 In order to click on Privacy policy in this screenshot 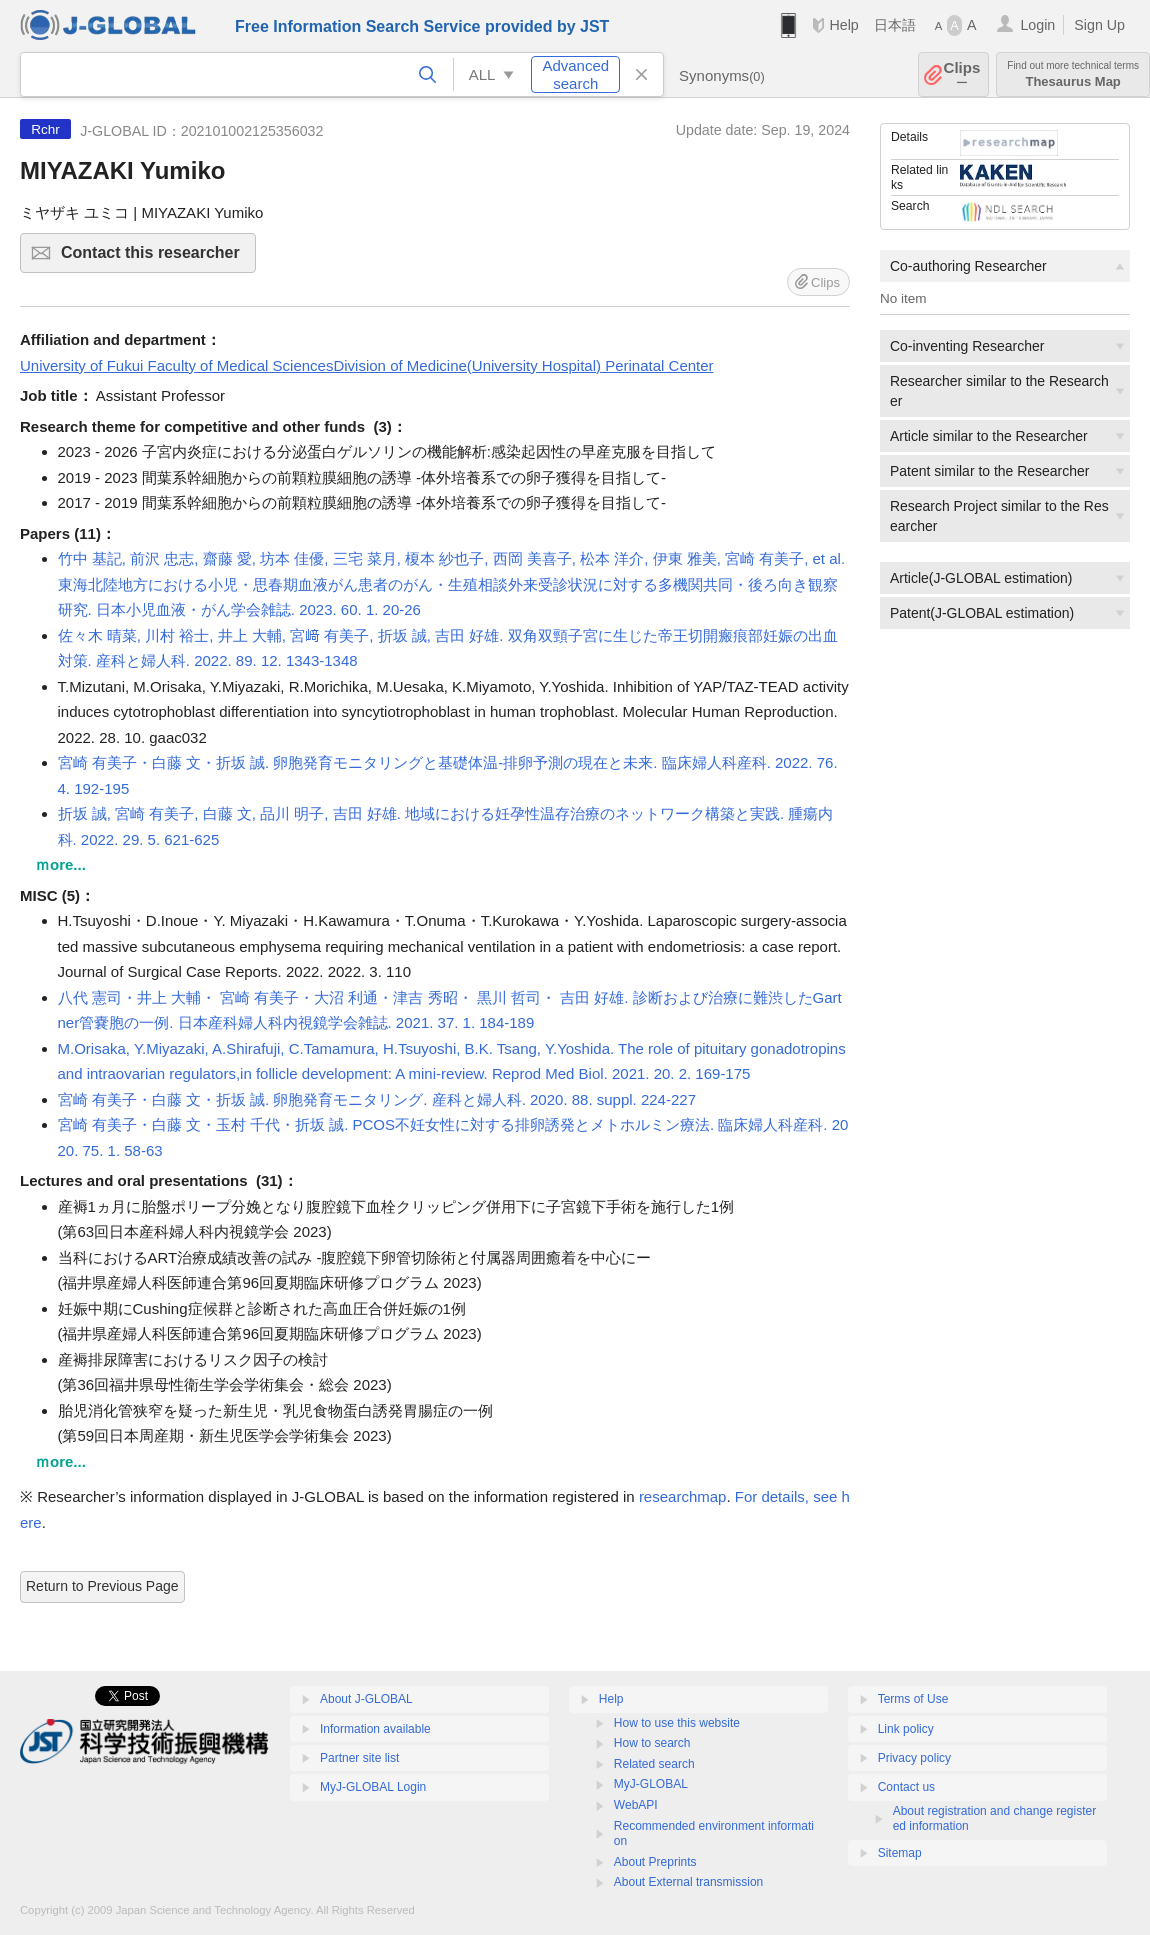, I will do `click(914, 1758)`.